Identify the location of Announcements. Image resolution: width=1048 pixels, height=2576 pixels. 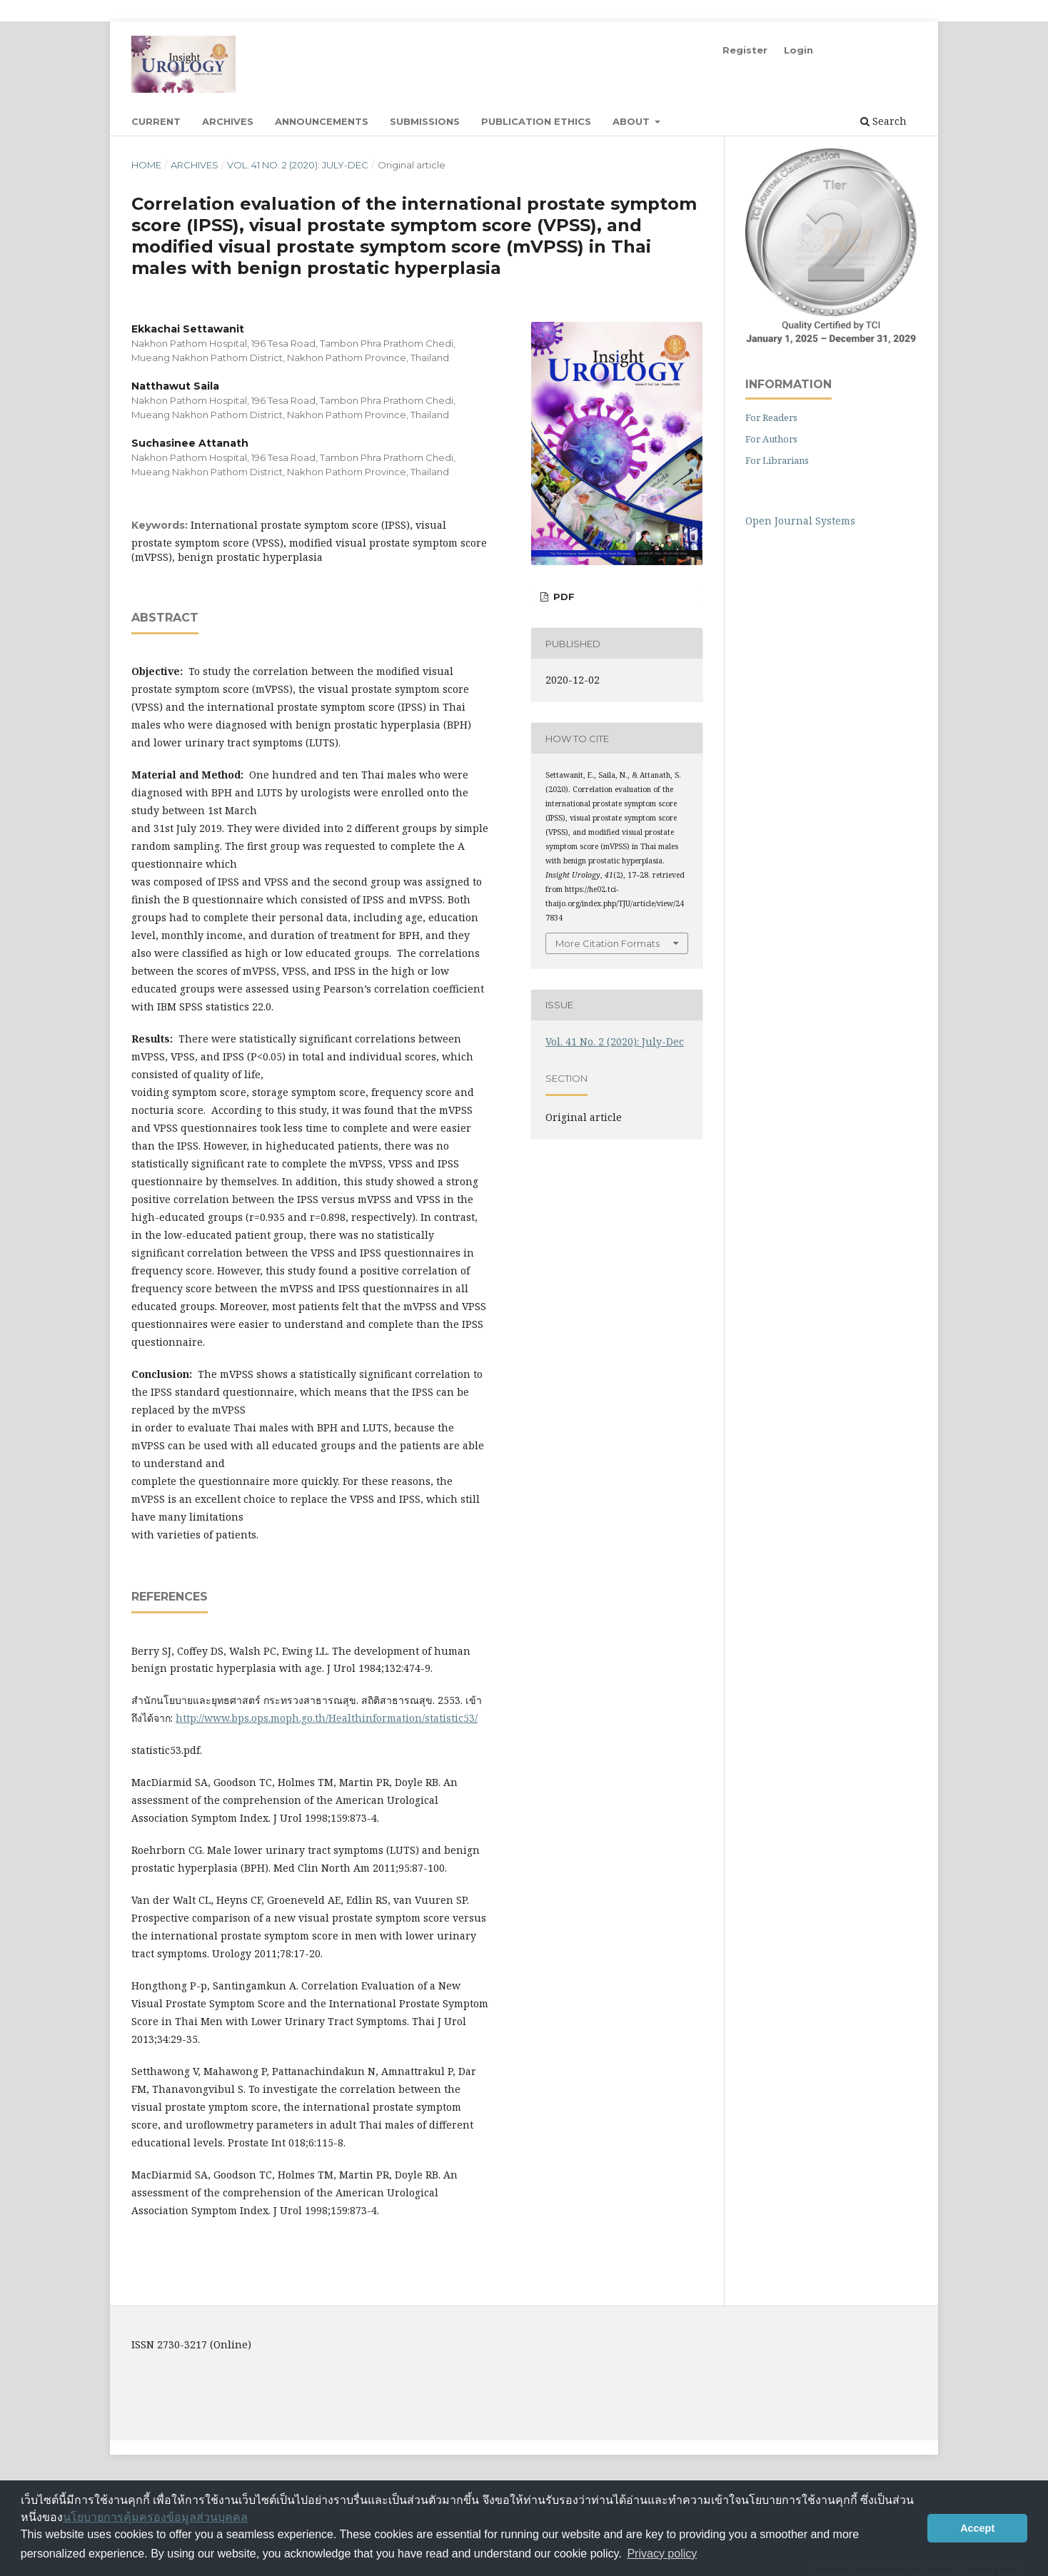
(321, 121).